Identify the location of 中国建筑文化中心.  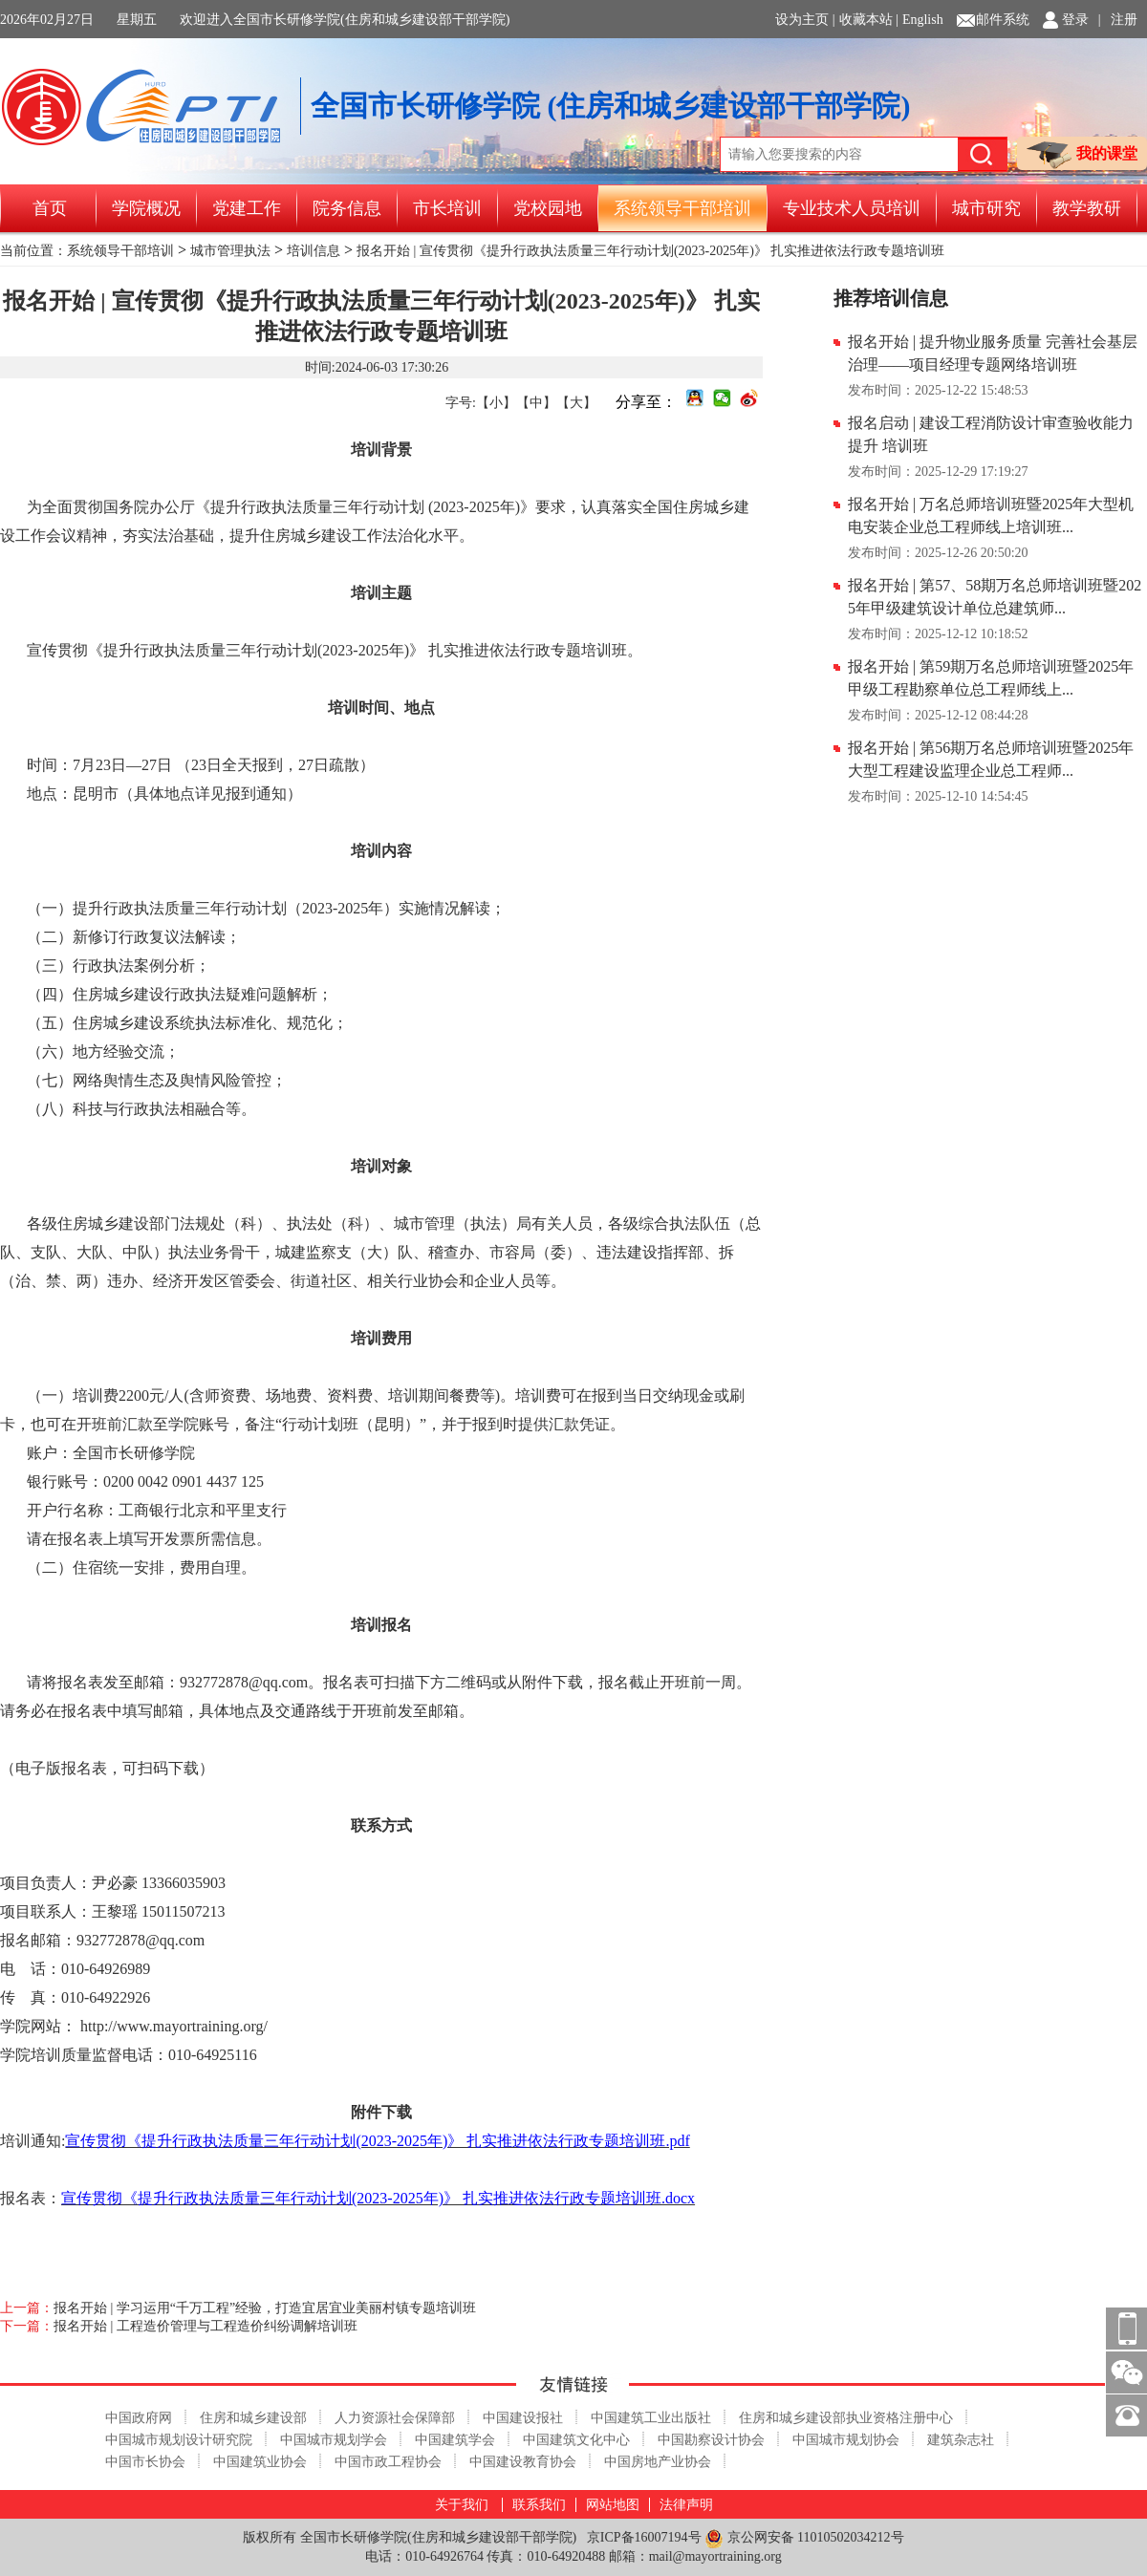
(576, 2440).